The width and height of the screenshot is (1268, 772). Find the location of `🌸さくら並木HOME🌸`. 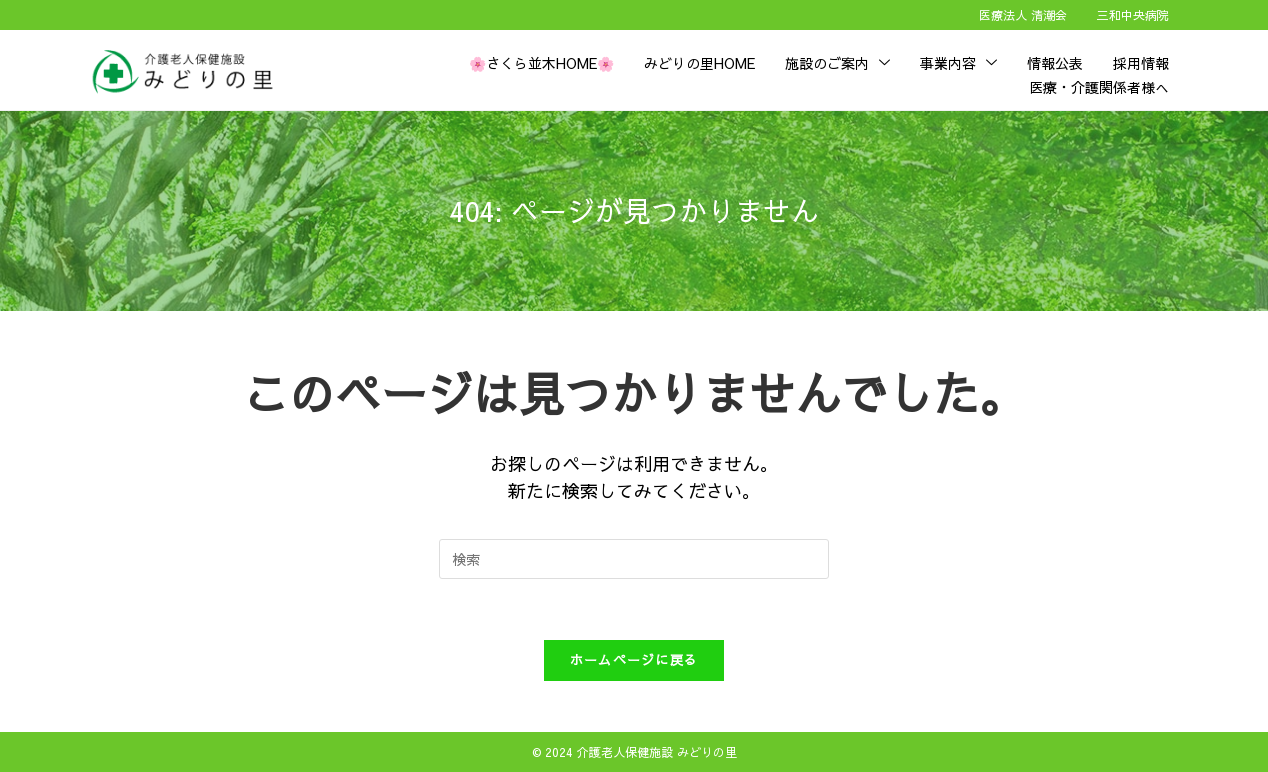

🌸さくら並木HOME🌸 is located at coordinates (541, 63).